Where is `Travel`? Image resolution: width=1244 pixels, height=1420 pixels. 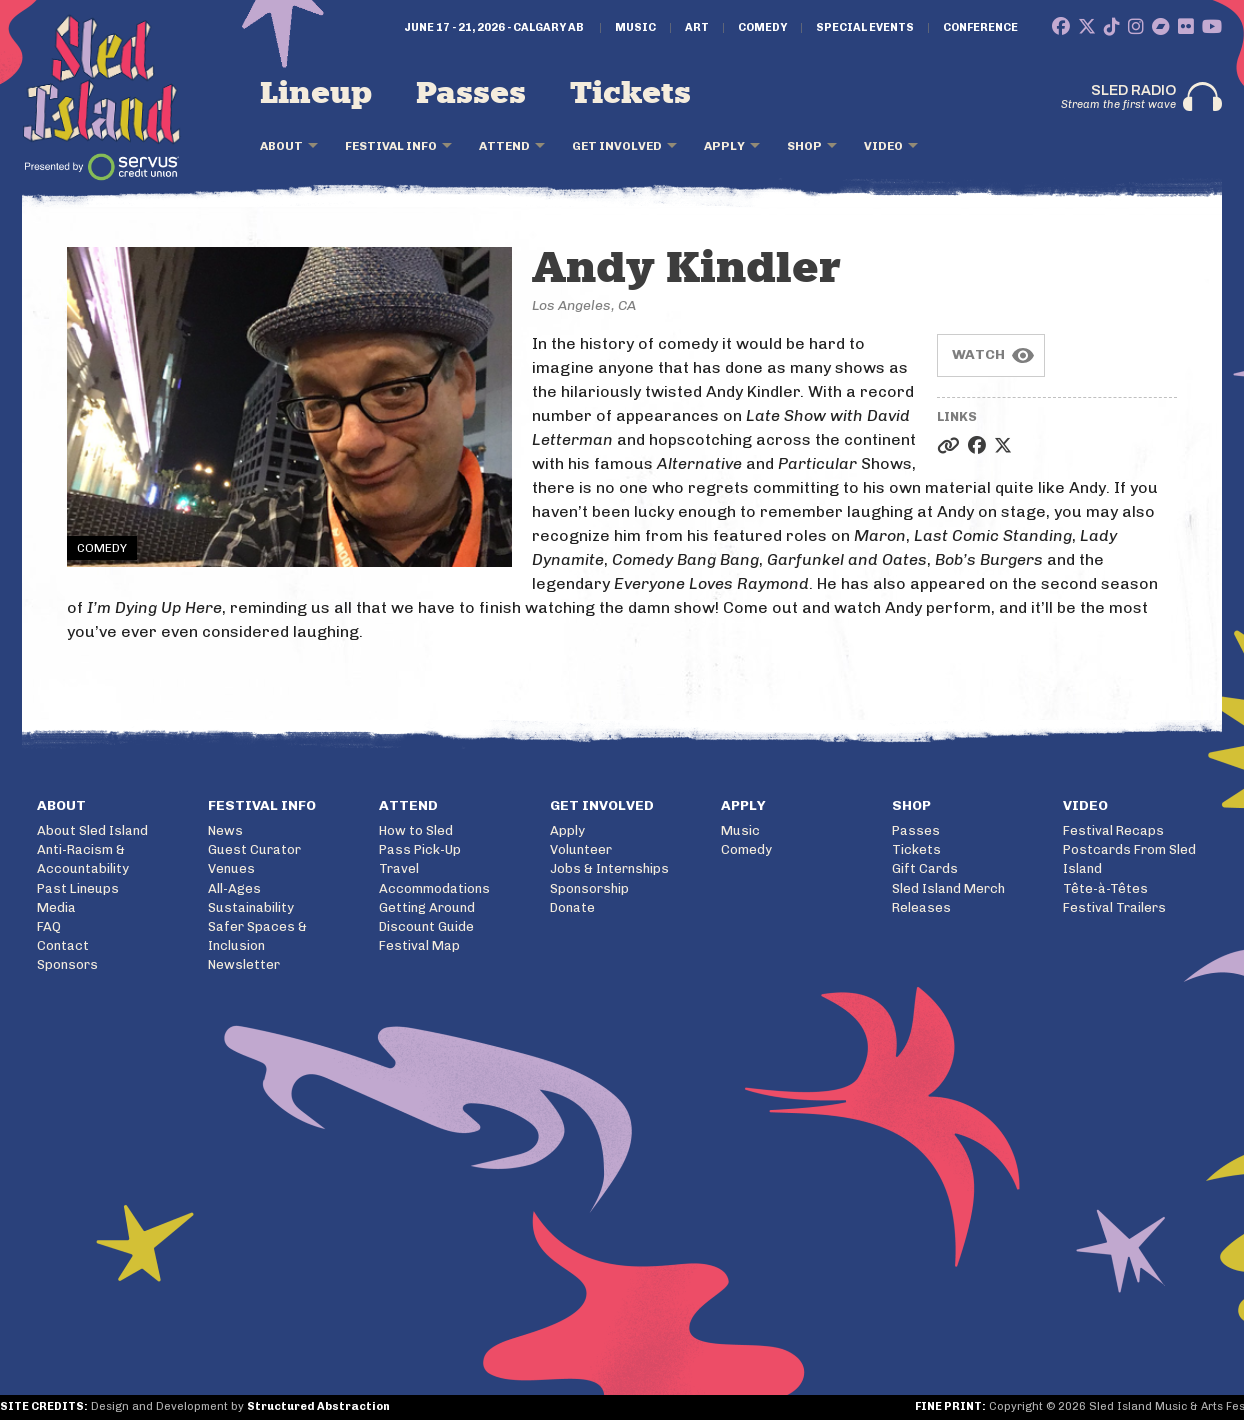
Travel is located at coordinates (399, 868).